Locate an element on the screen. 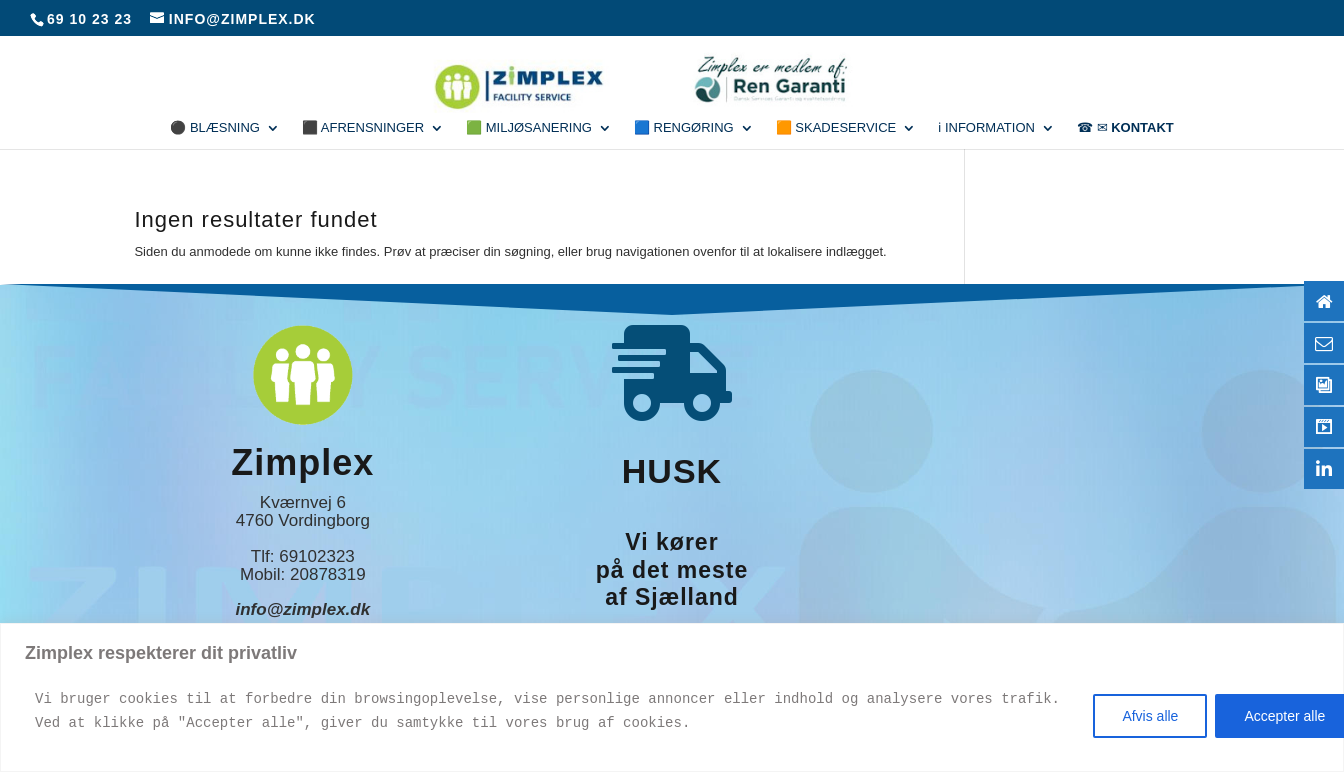 The width and height of the screenshot is (1344, 772). Afvis alle is located at coordinates (1150, 716).